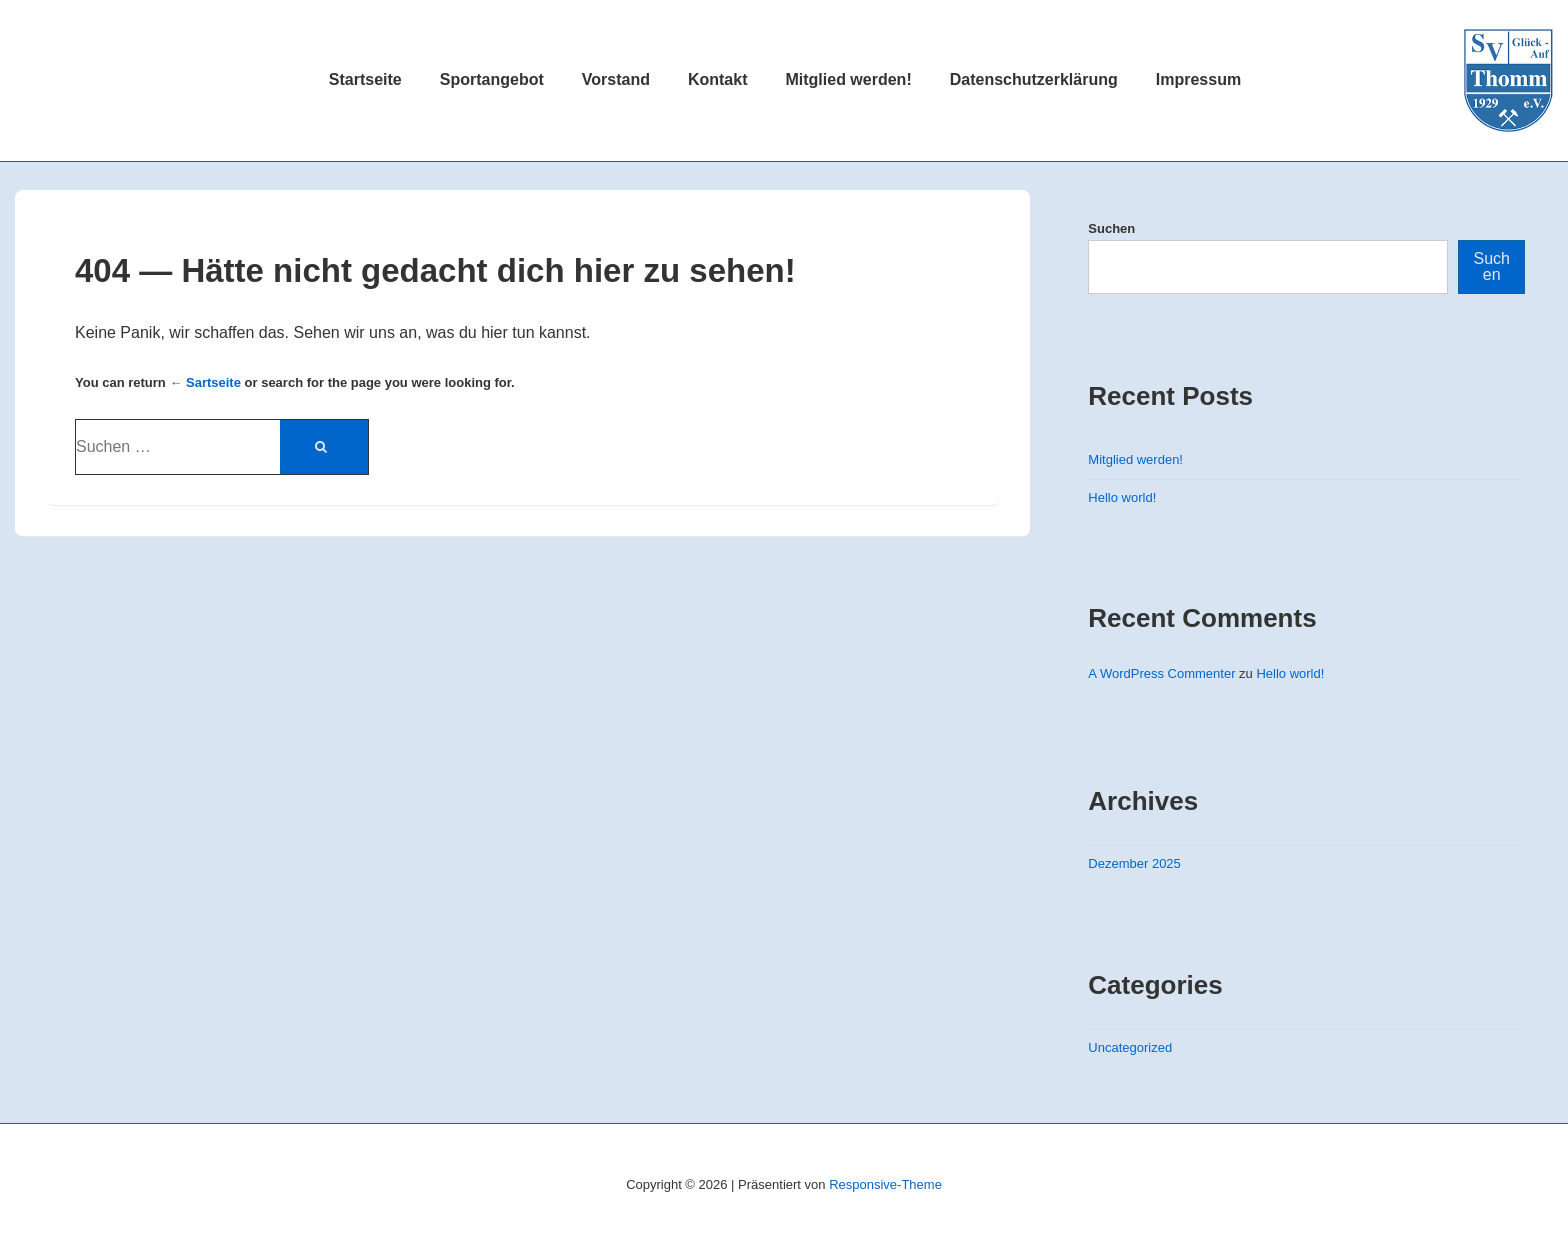 The width and height of the screenshot is (1568, 1247). Describe the element at coordinates (718, 79) in the screenshot. I see `Kontakt` at that location.